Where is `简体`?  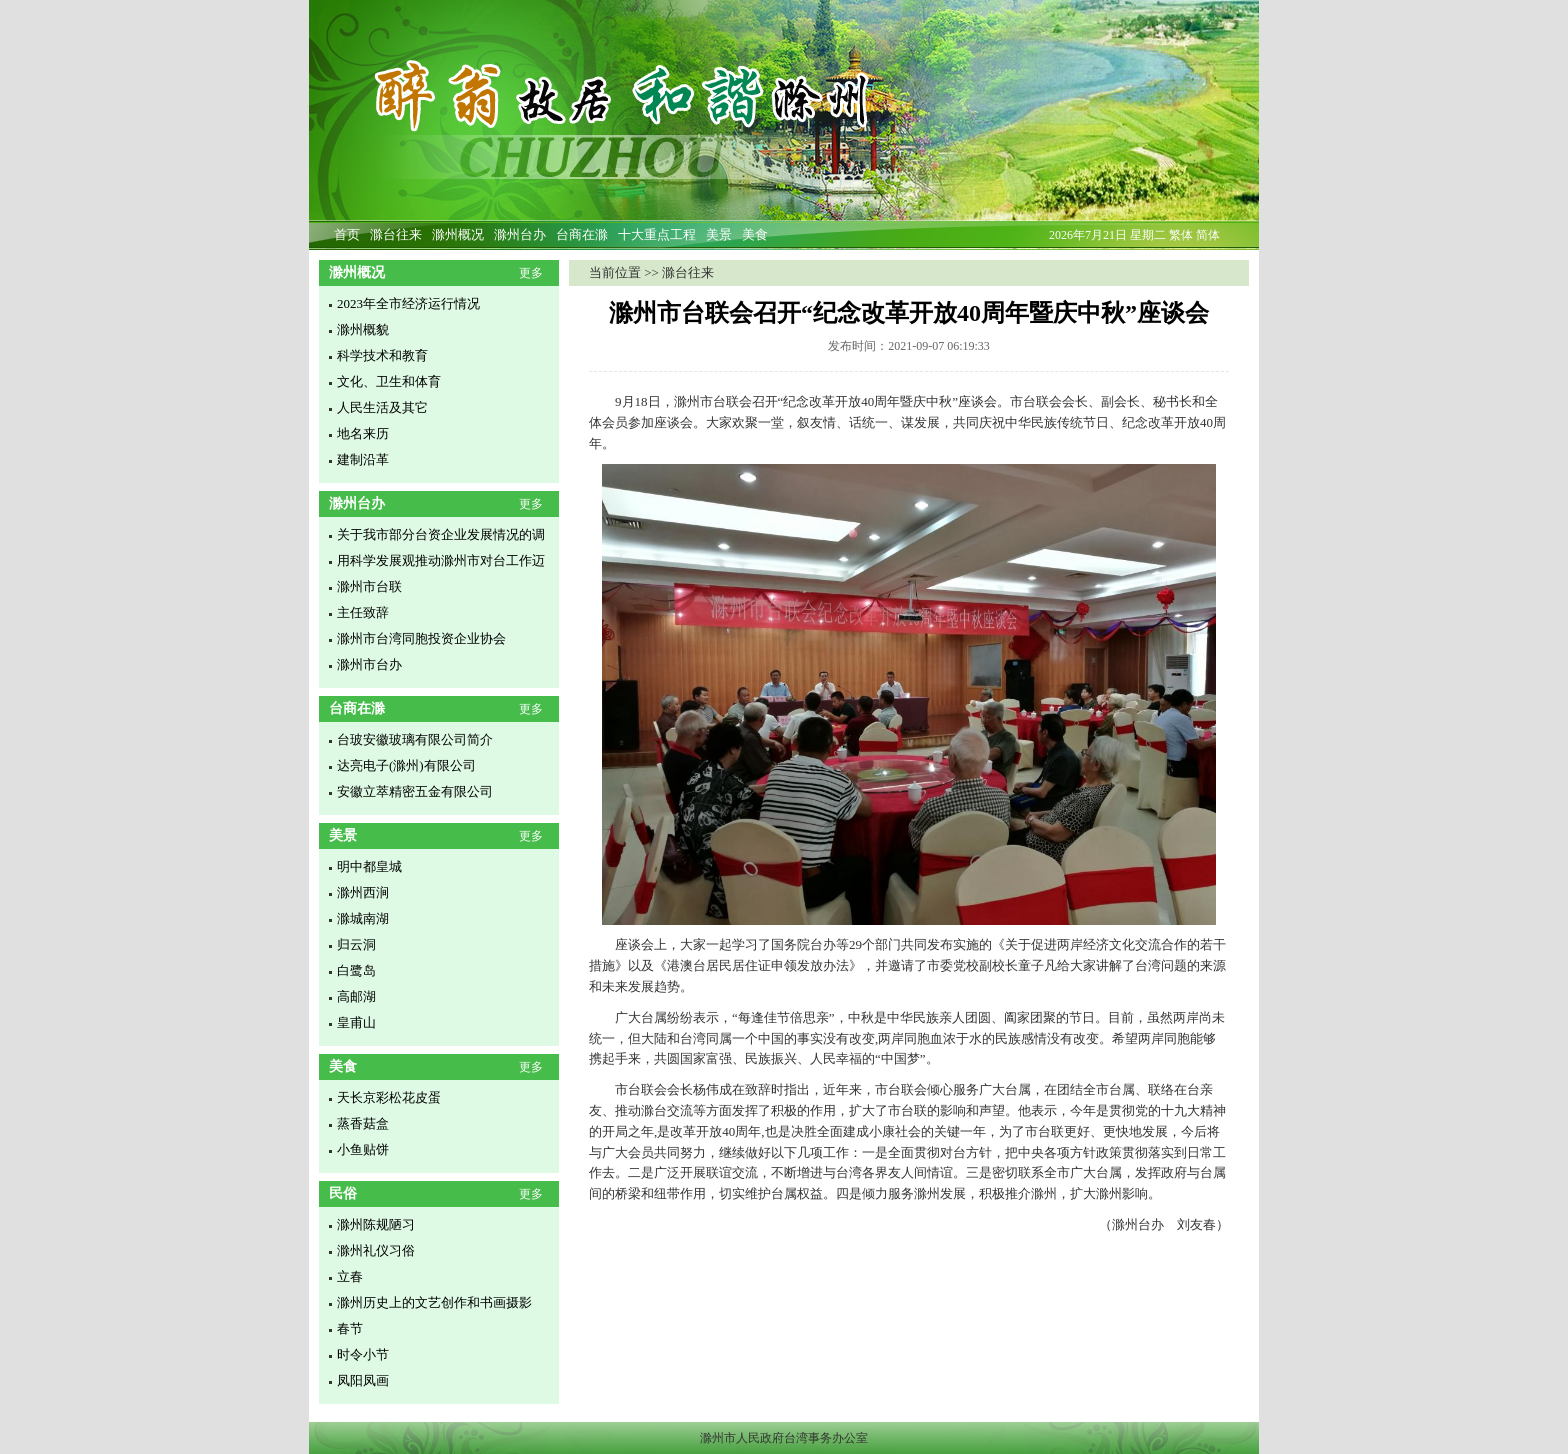
简体 is located at coordinates (1208, 235).